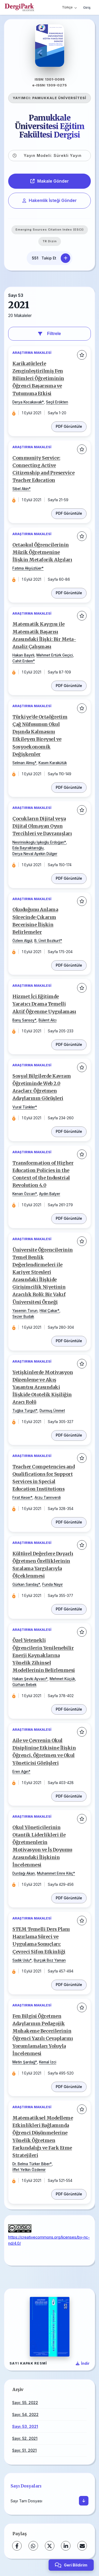 The width and height of the screenshot is (99, 2576). I want to click on PDF Görüntüle [PDF: Transformation of Higher Education Policies in the Context of the Industrial Revolution 4.0], so click(69, 1218).